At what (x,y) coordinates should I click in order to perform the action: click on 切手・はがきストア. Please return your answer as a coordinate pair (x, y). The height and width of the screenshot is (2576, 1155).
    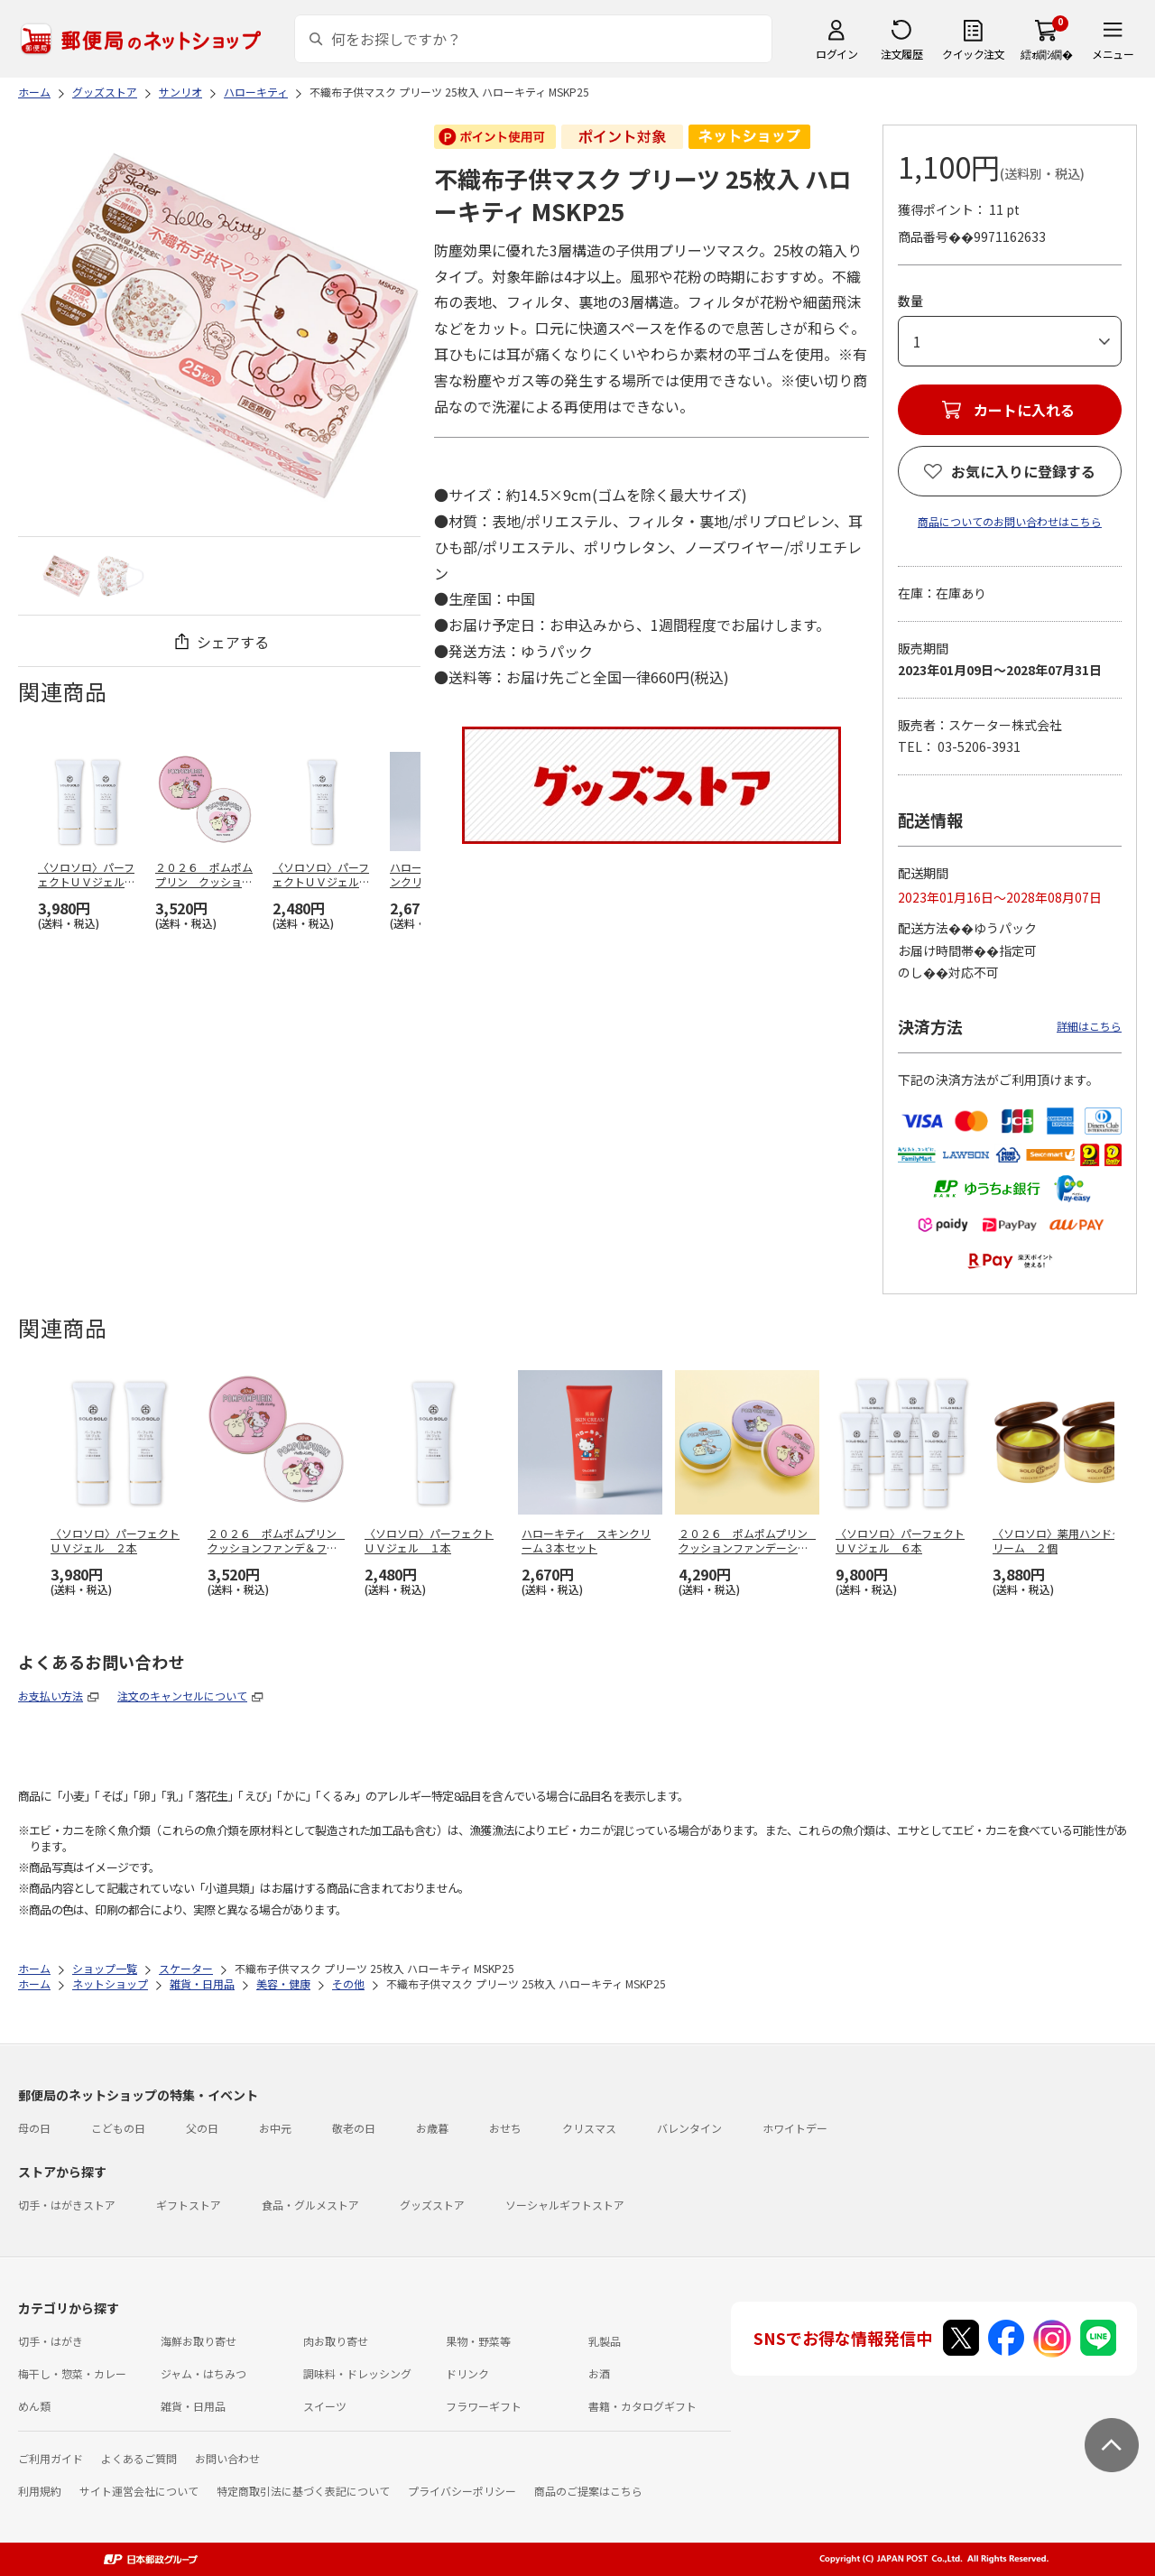
    Looking at the image, I should click on (67, 2204).